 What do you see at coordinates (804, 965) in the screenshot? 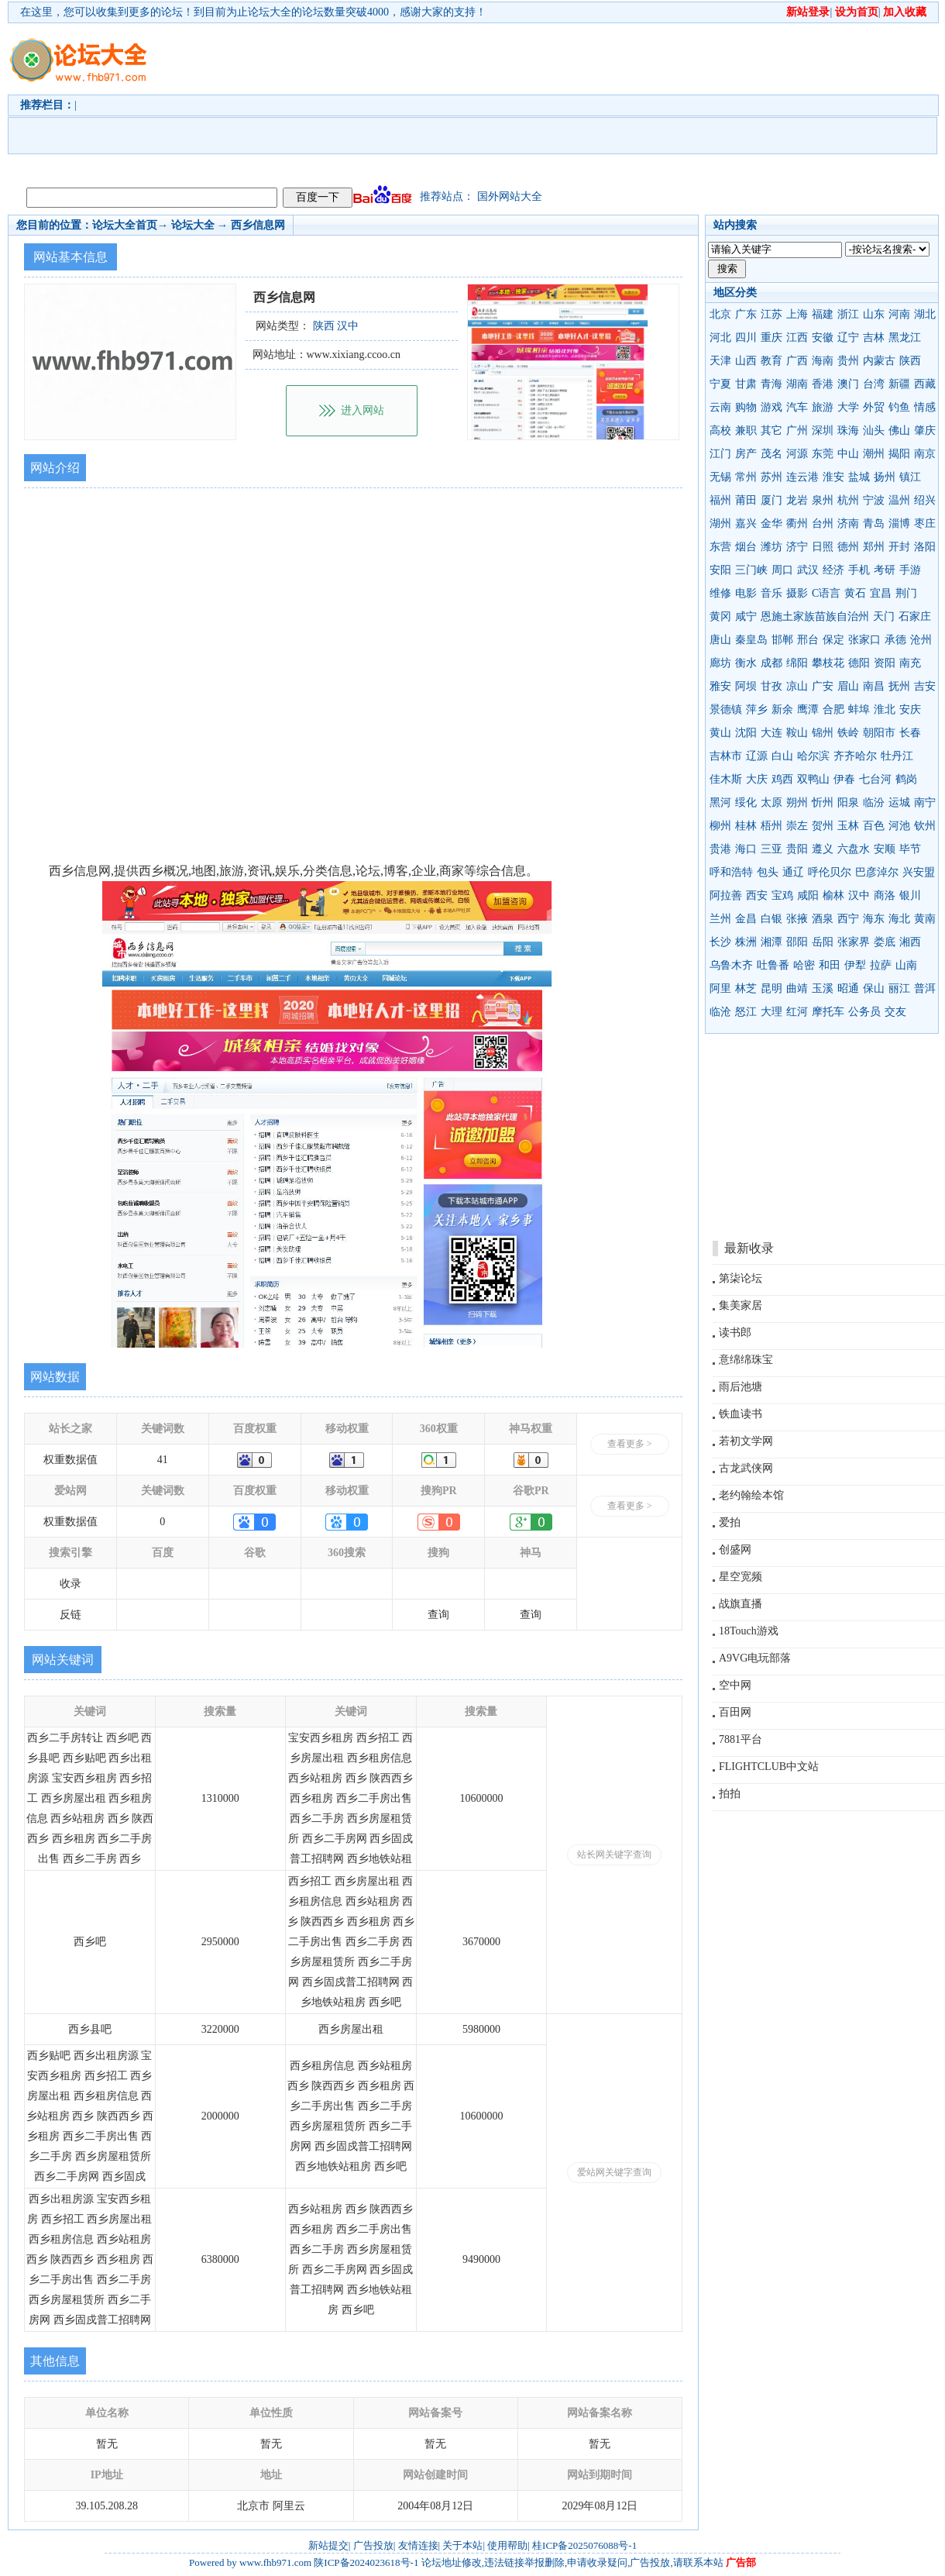
I see `哈密` at bounding box center [804, 965].